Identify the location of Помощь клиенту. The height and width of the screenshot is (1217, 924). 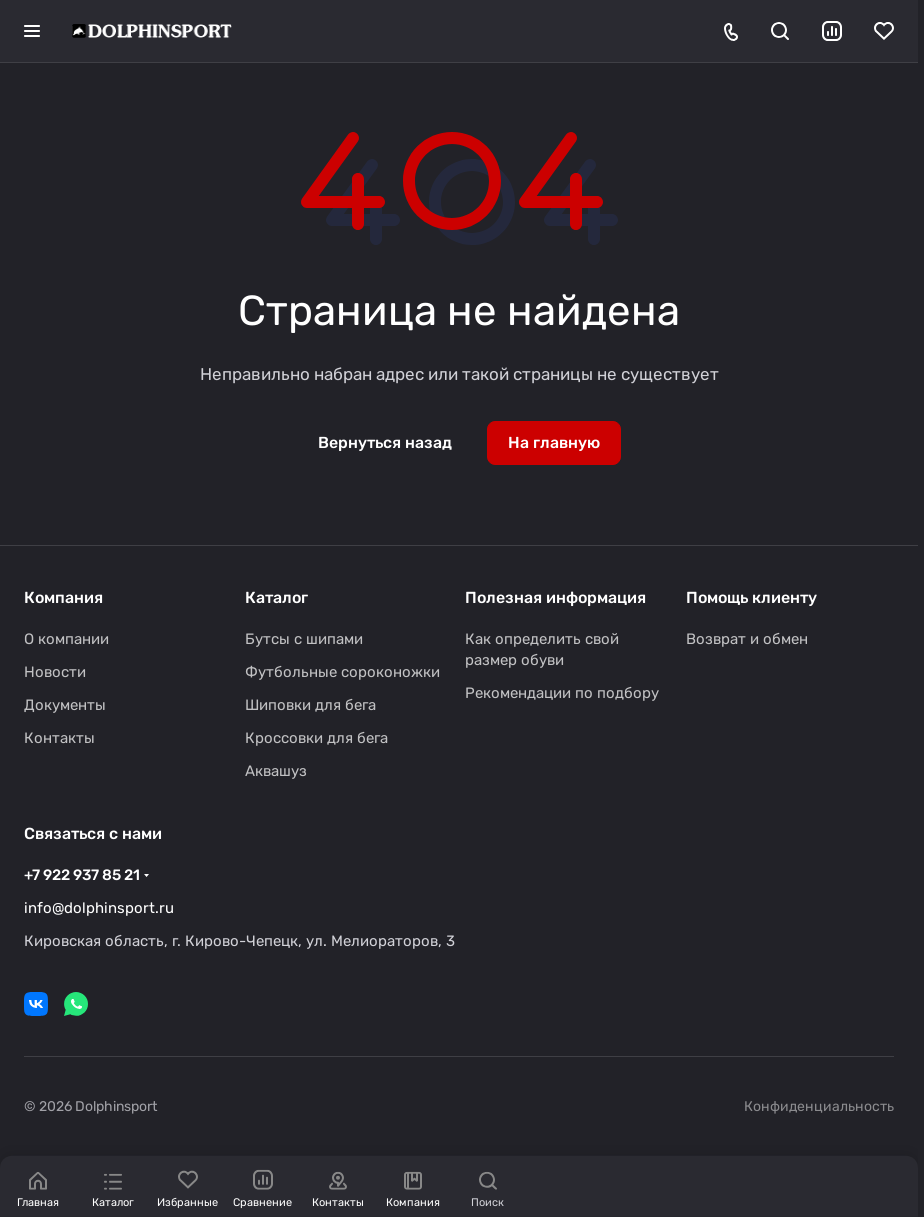
(751, 597).